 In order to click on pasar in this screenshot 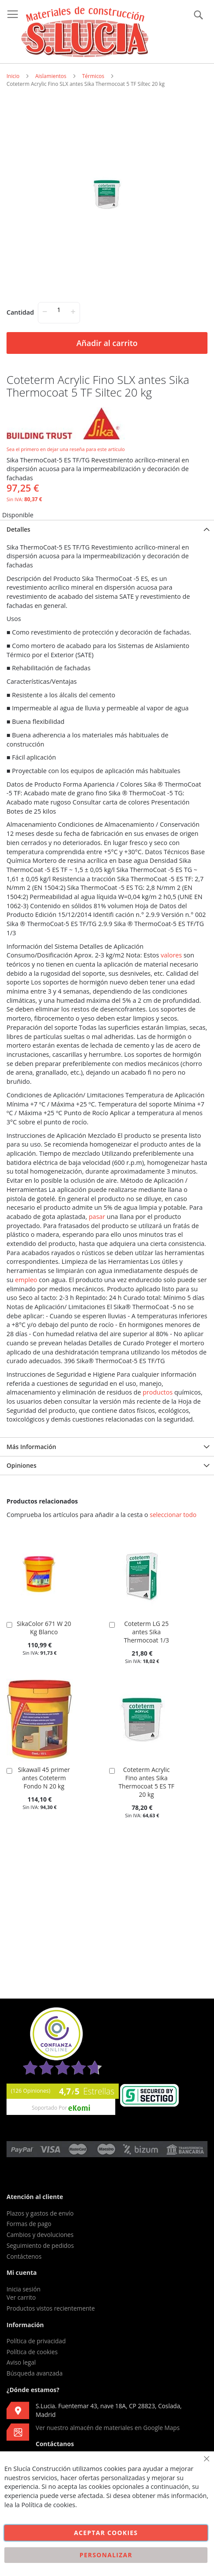, I will do `click(97, 1216)`.